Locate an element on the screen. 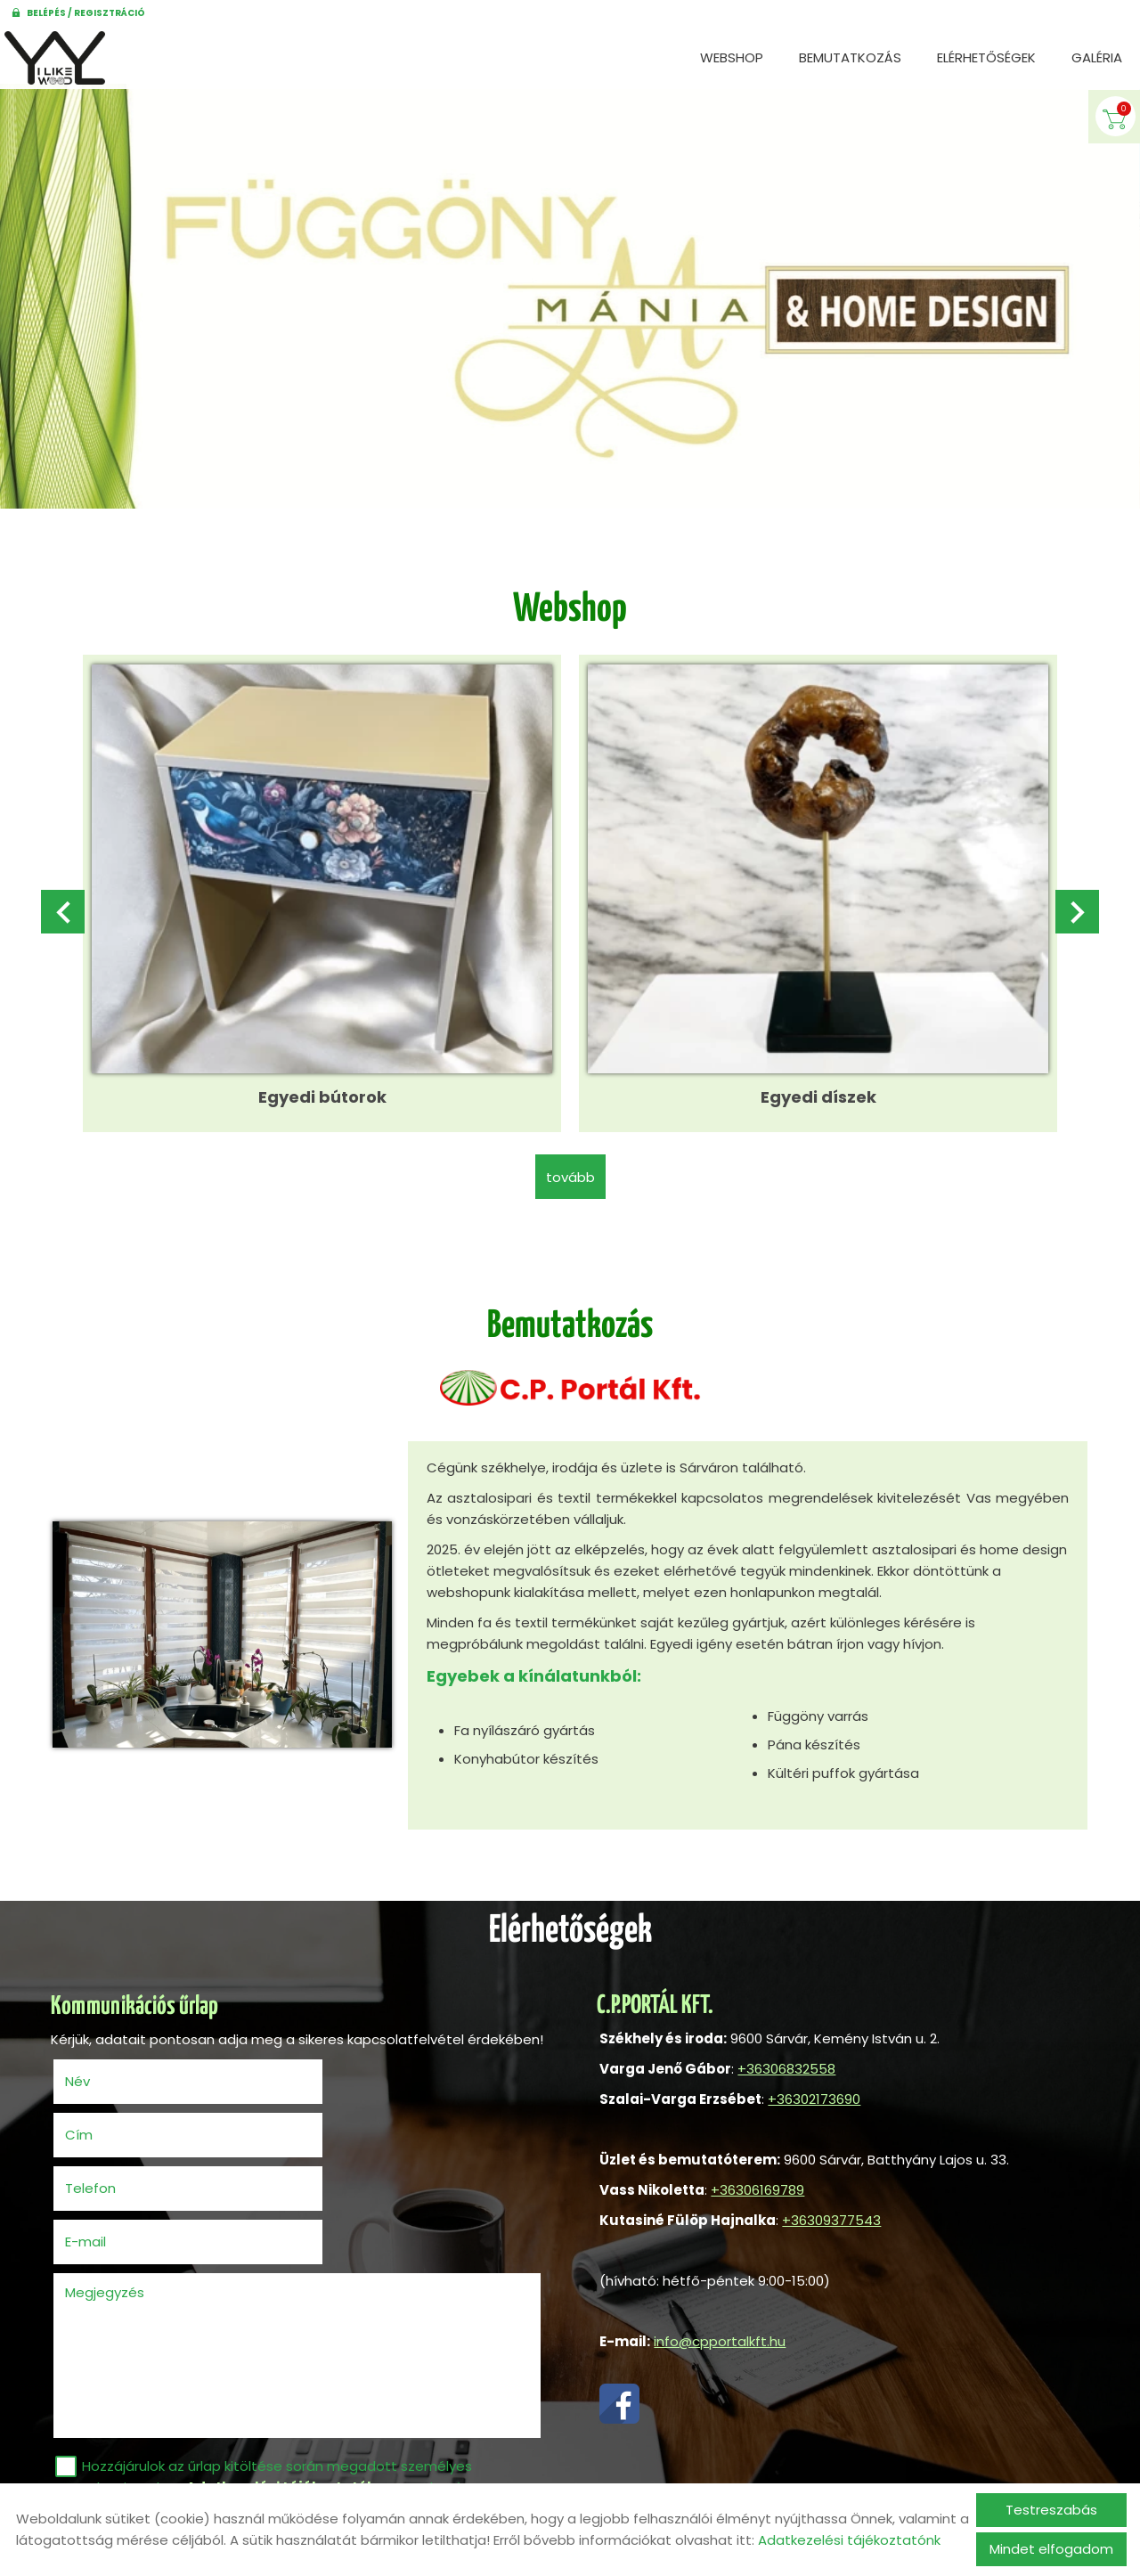 This screenshot has width=1140, height=2576. Telefon is located at coordinates (121, 2145).